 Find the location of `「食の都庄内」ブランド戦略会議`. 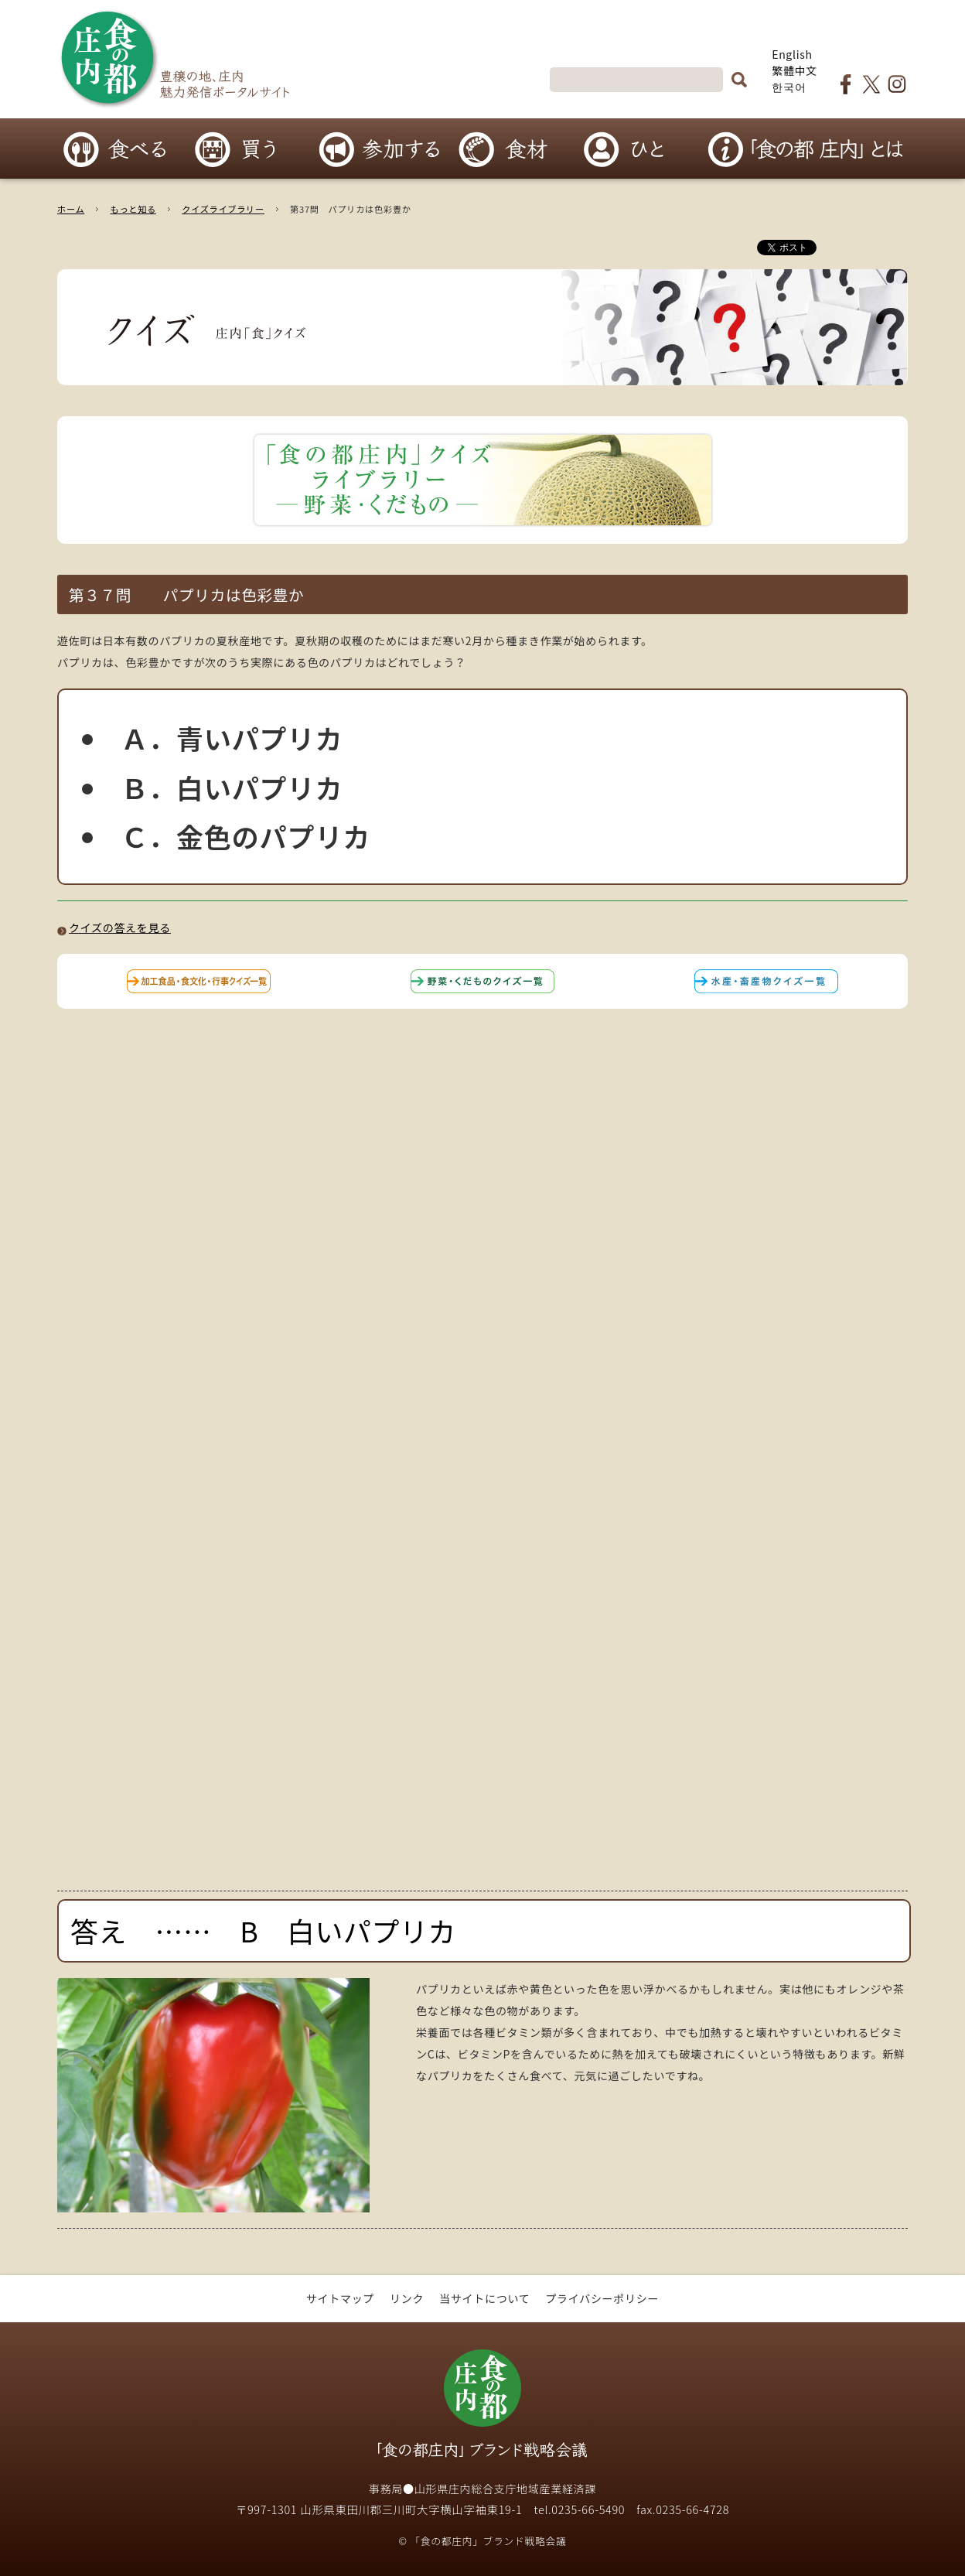

「食の都庄内」ブランド戦略会議 is located at coordinates (482, 2388).